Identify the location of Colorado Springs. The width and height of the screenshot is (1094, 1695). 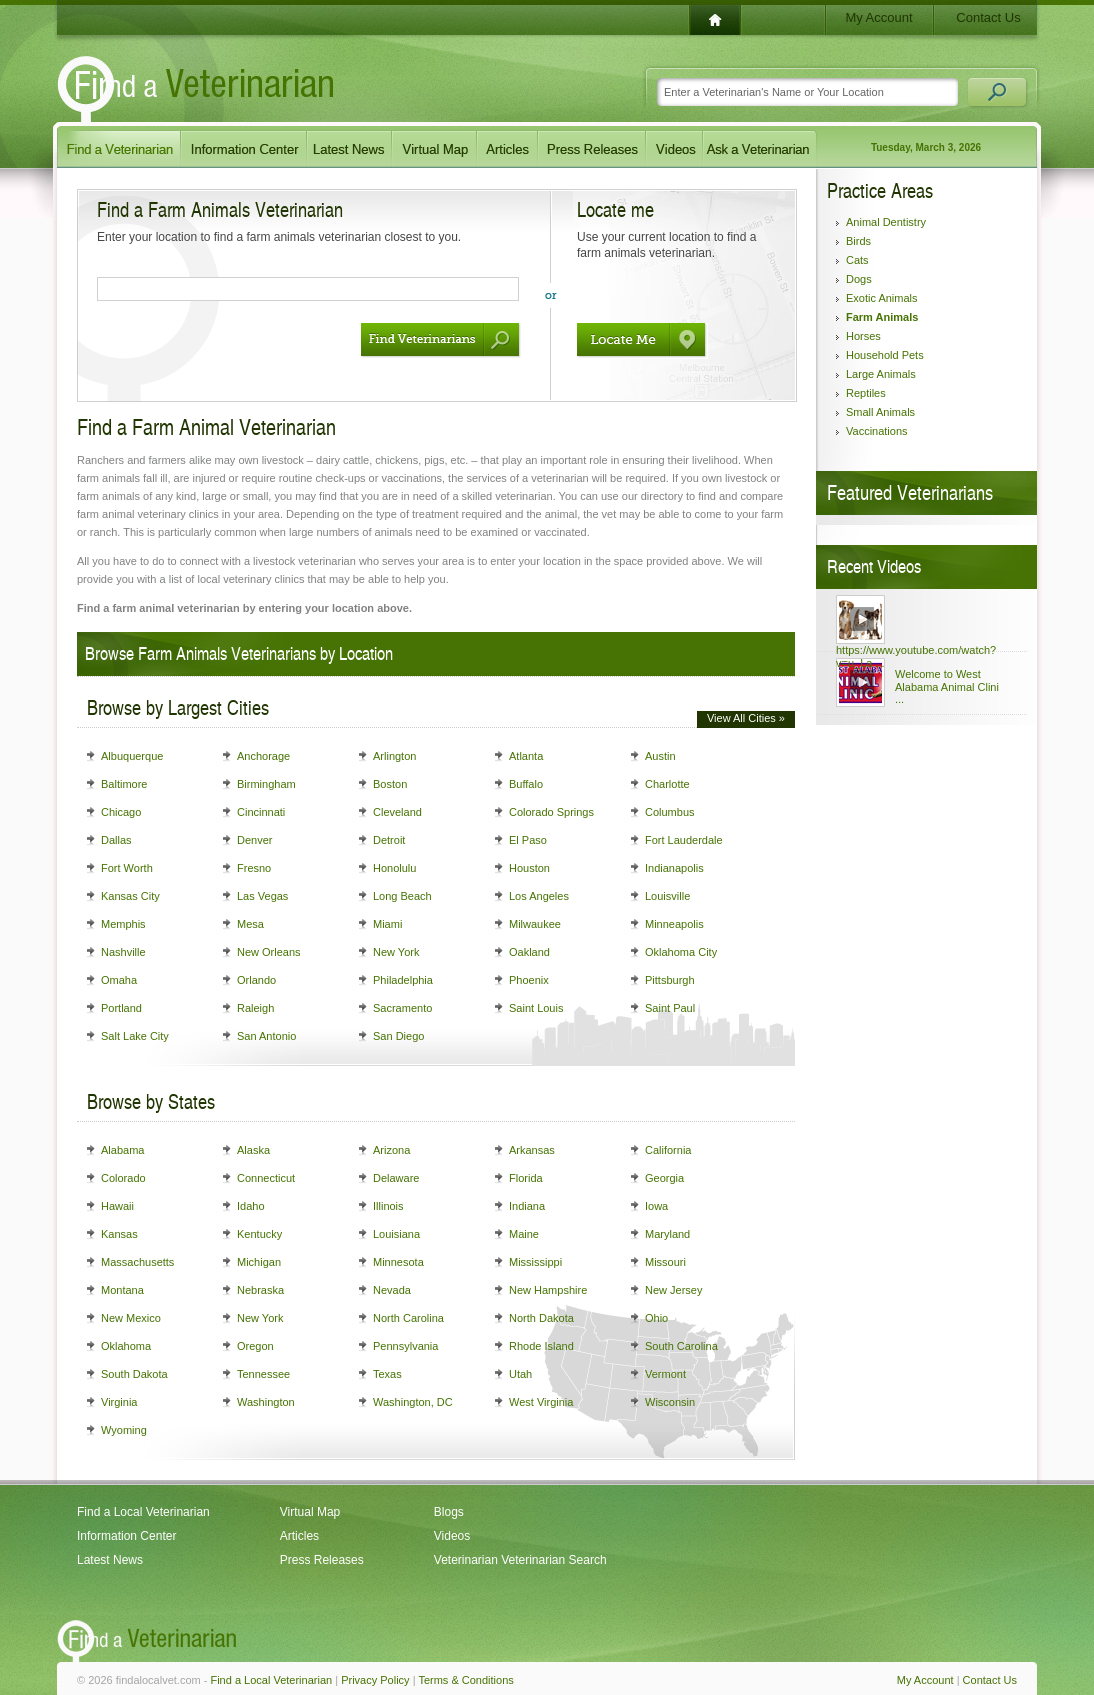
(551, 812).